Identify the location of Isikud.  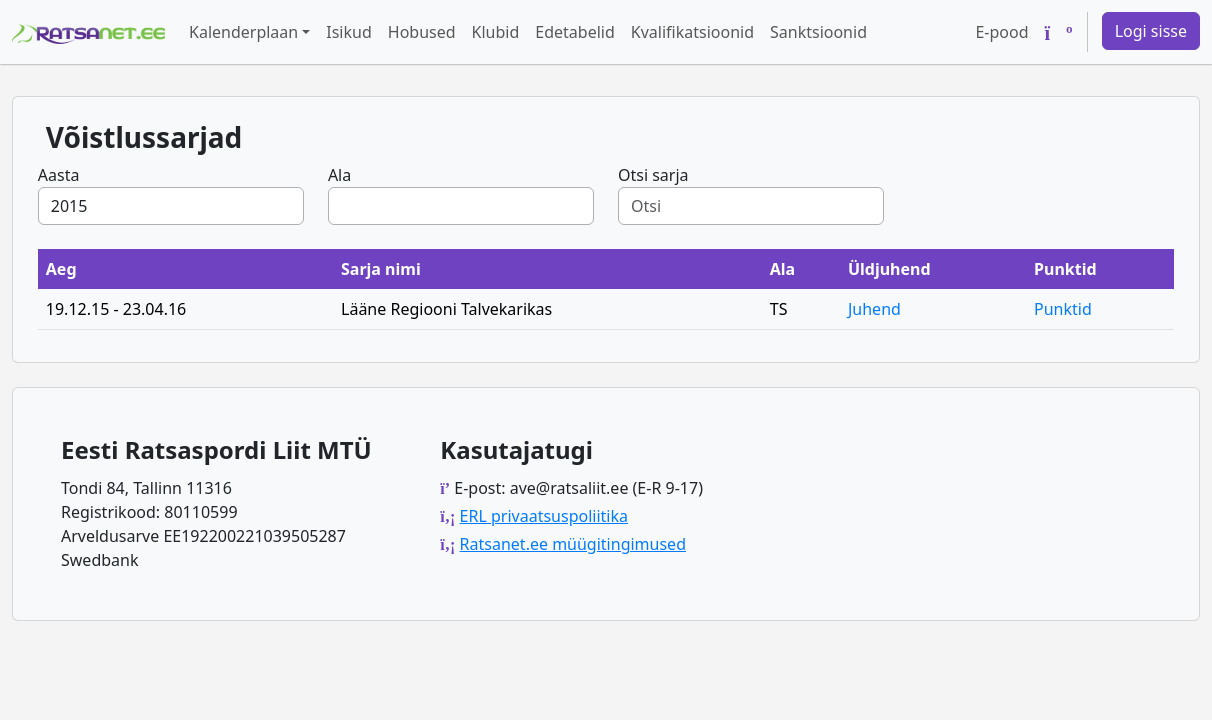
(349, 32).